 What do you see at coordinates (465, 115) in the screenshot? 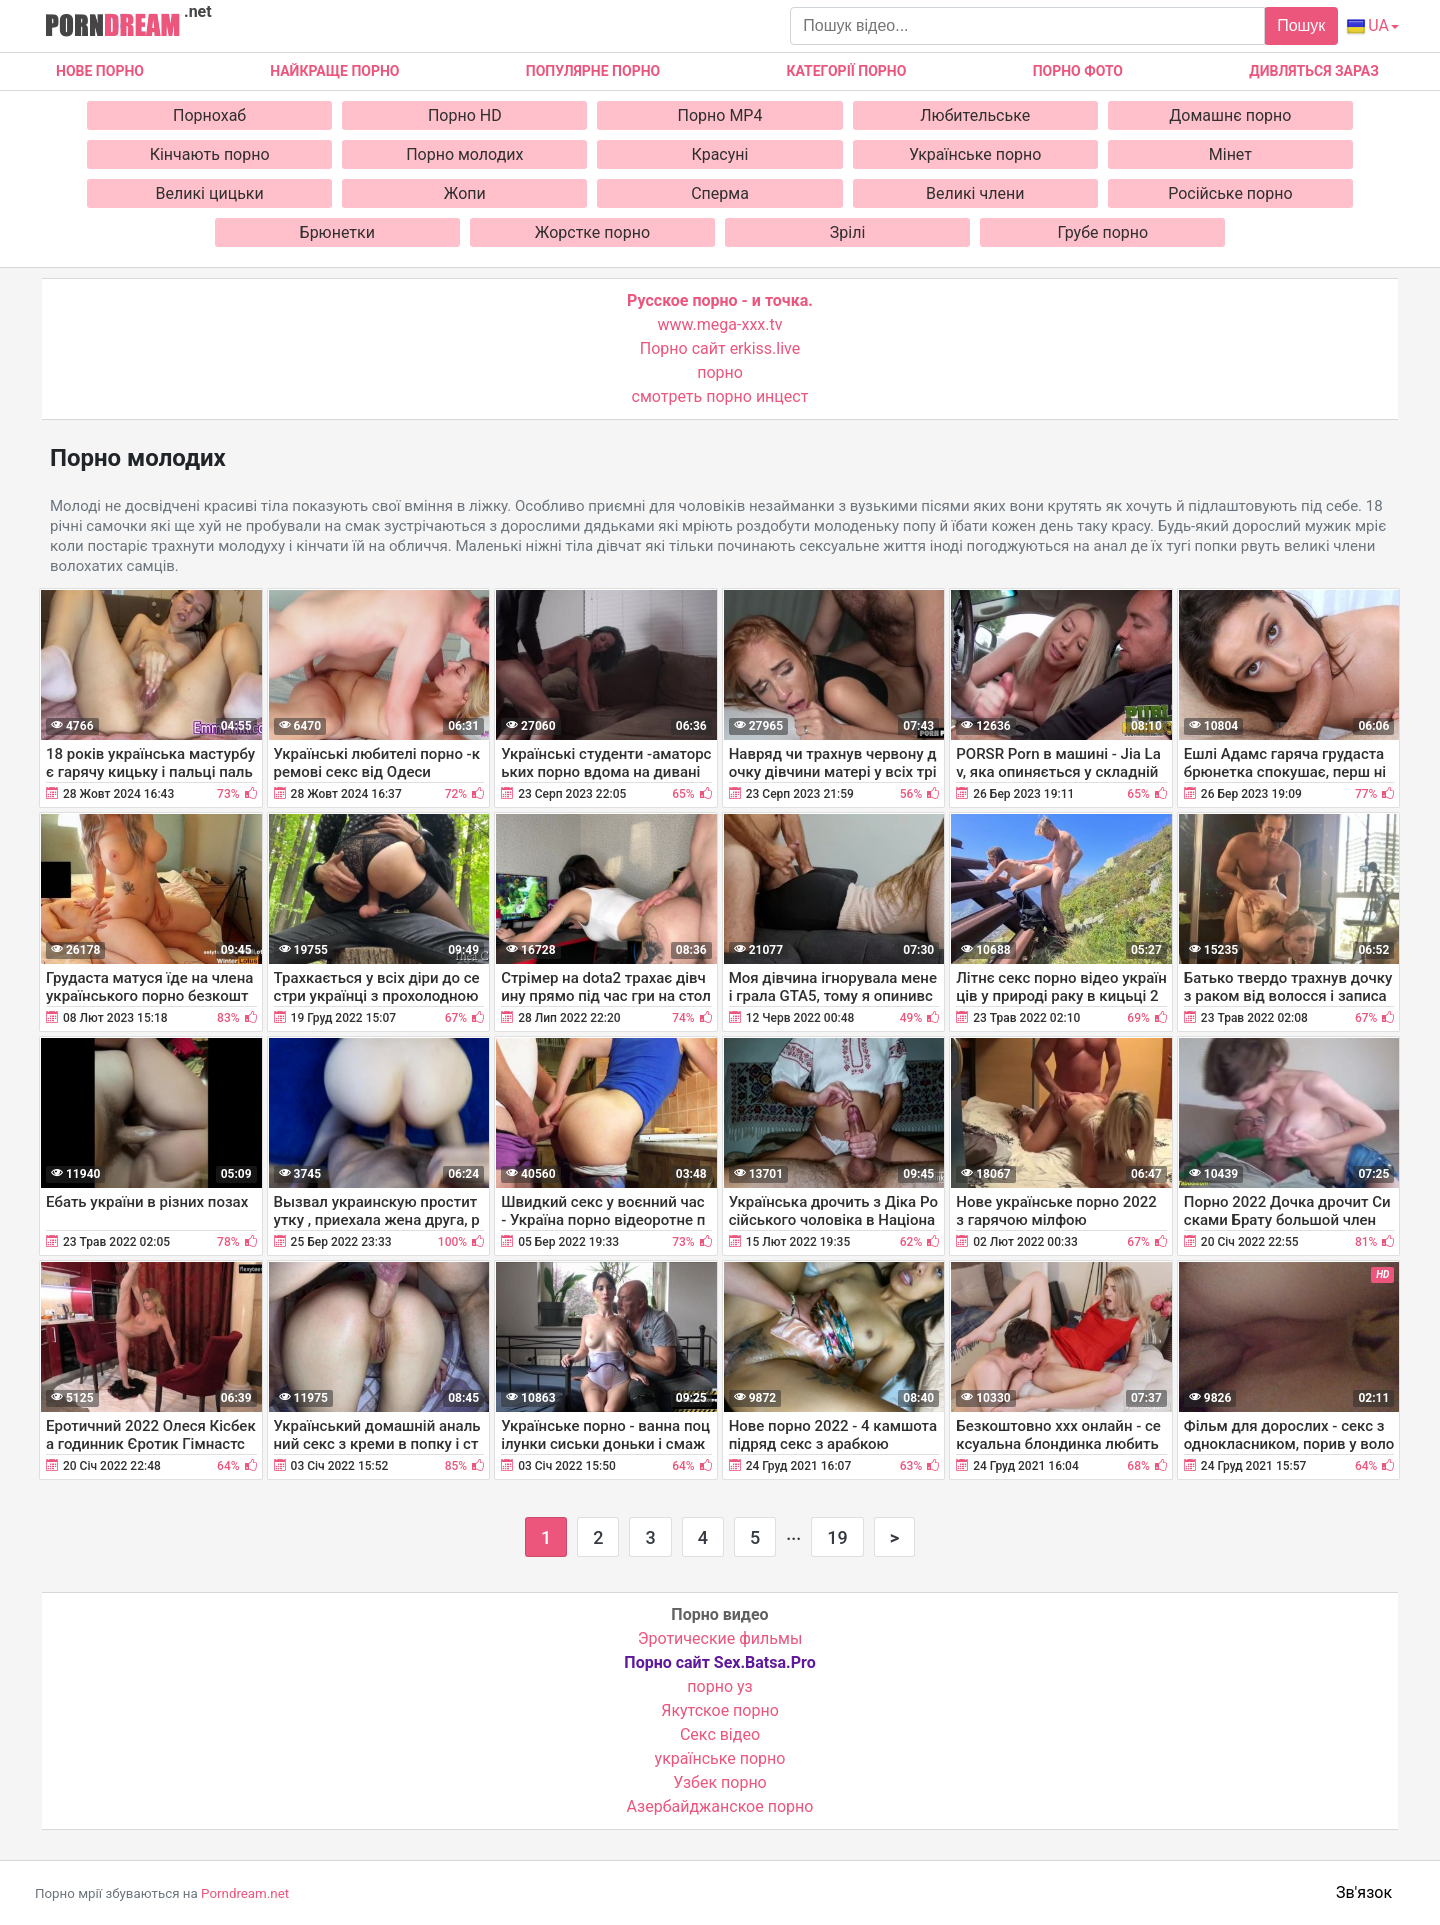
I see `Порно HD` at bounding box center [465, 115].